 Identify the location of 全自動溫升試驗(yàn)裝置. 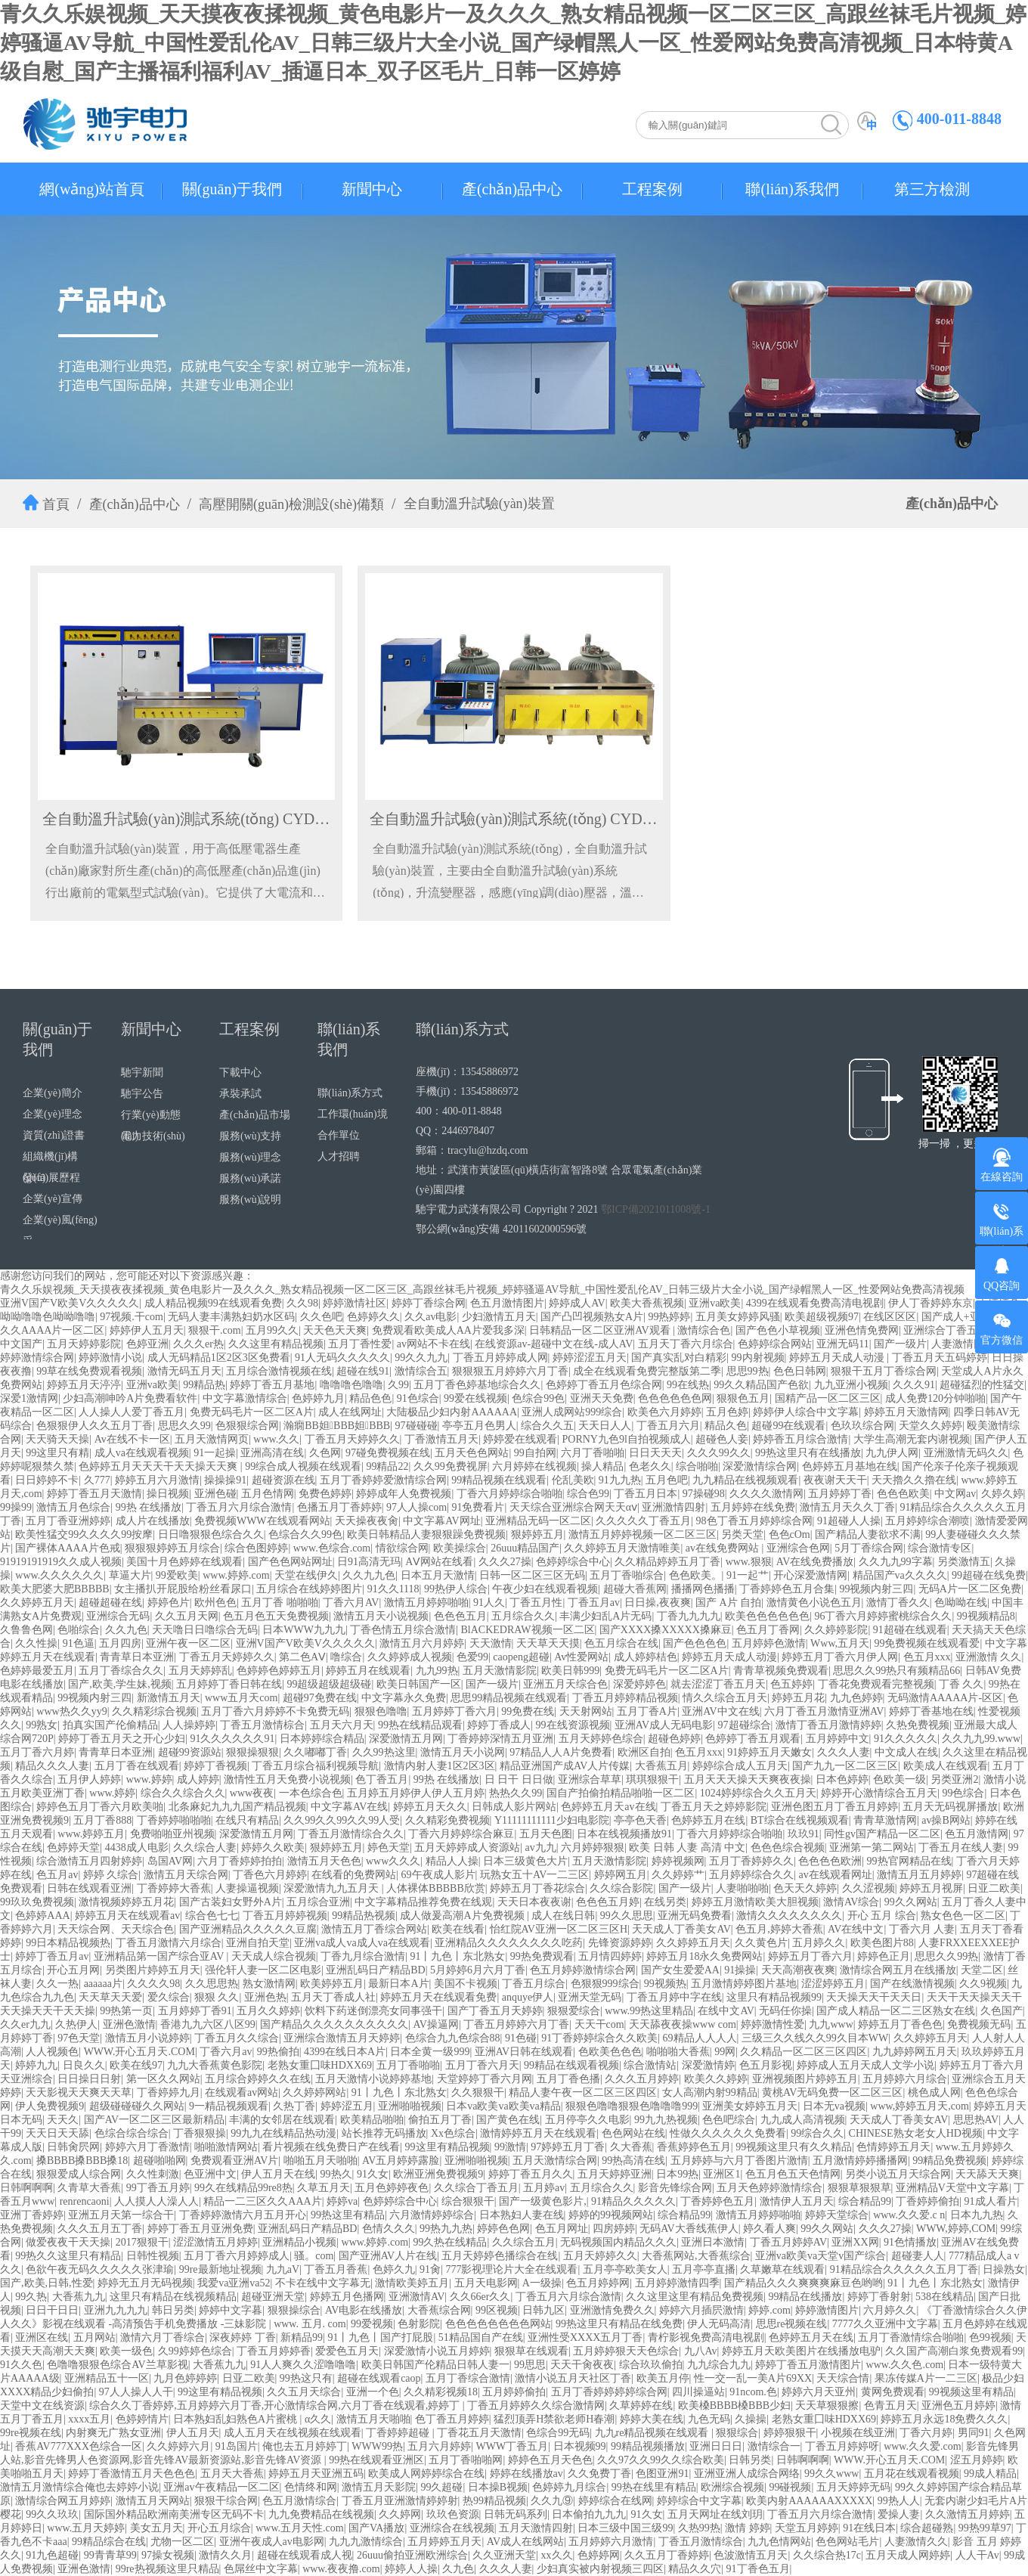
(479, 503).